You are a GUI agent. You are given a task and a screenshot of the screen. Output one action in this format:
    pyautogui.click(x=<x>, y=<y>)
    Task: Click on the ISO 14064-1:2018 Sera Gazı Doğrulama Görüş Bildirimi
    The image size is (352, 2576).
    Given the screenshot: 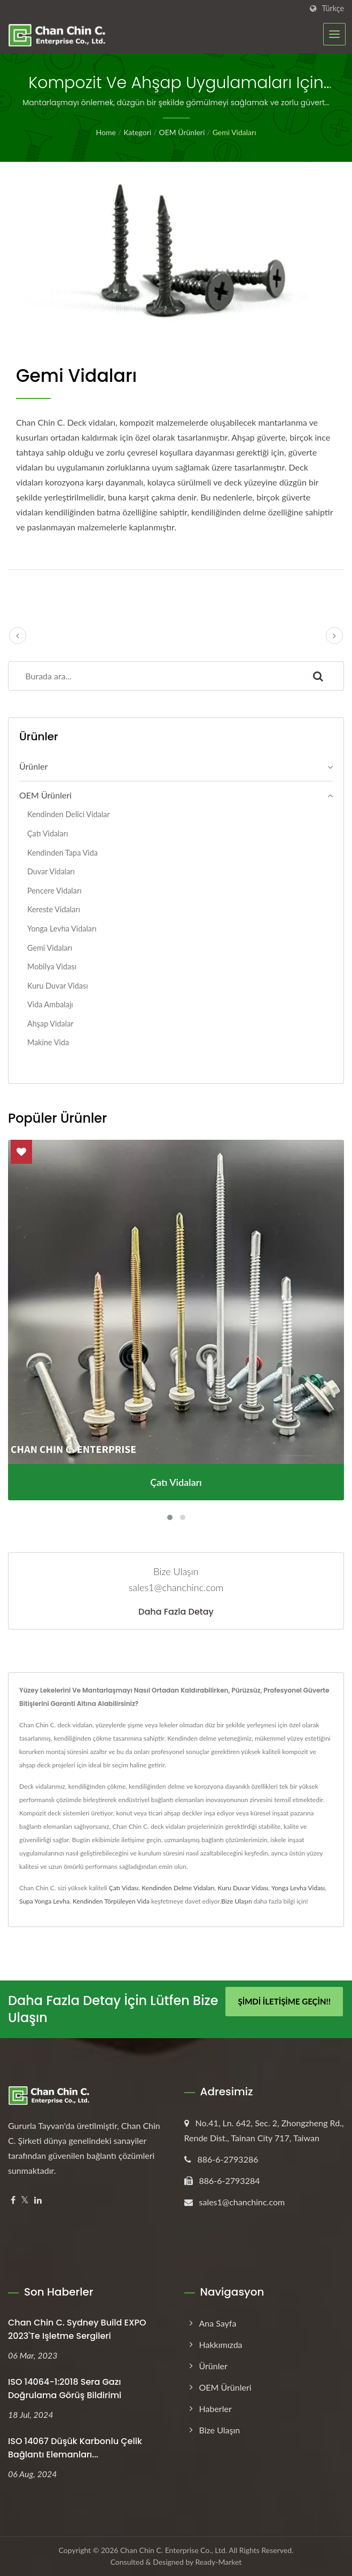 What is the action you would take?
    pyautogui.click(x=64, y=2388)
    